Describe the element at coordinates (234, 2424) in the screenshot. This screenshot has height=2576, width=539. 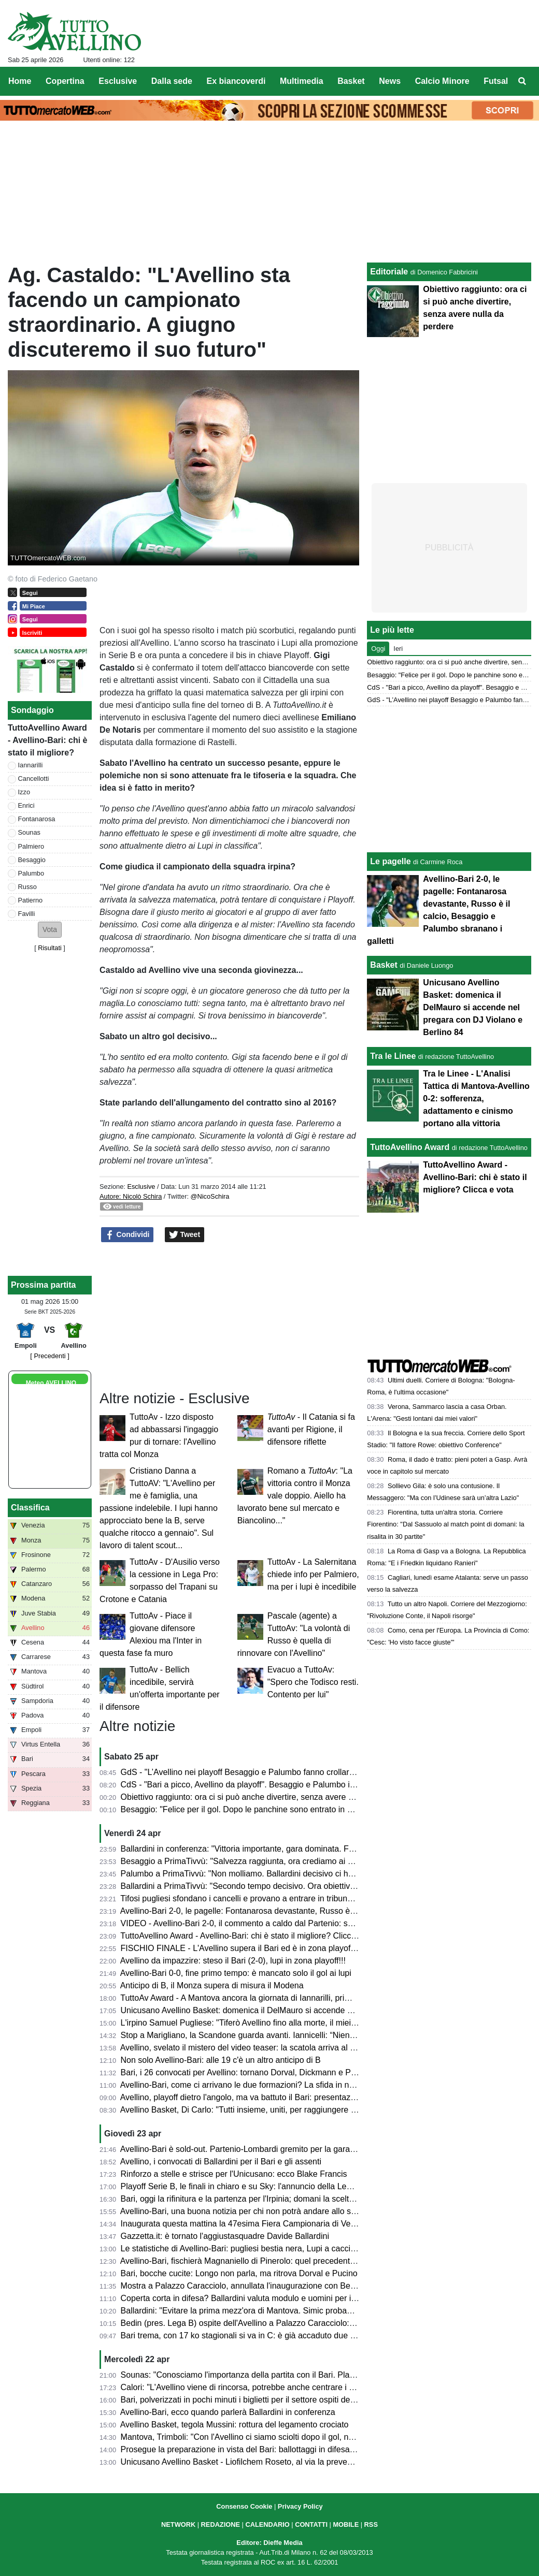
I see `Avellino Basket, tegola Mussini: rottura del legamento crociato` at that location.